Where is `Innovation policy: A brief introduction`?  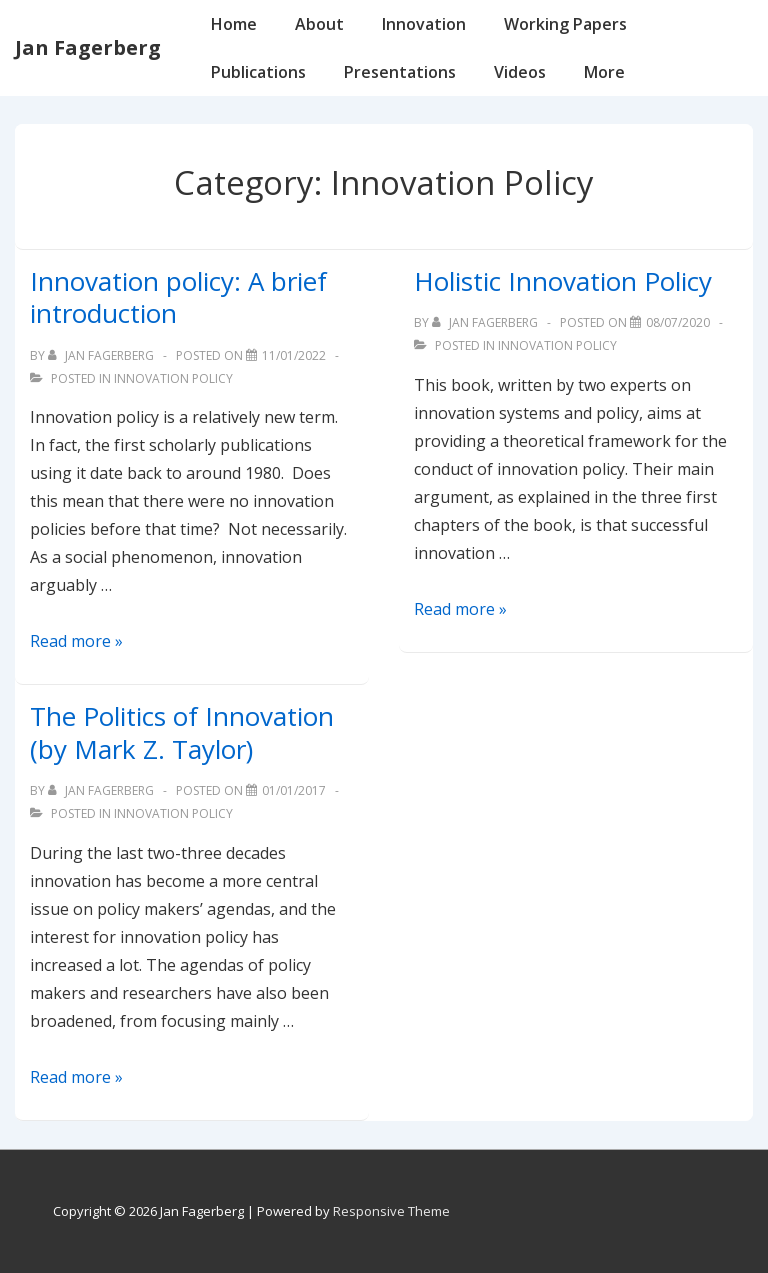
Innovation policy: A brief introduction is located at coordinates (178, 297).